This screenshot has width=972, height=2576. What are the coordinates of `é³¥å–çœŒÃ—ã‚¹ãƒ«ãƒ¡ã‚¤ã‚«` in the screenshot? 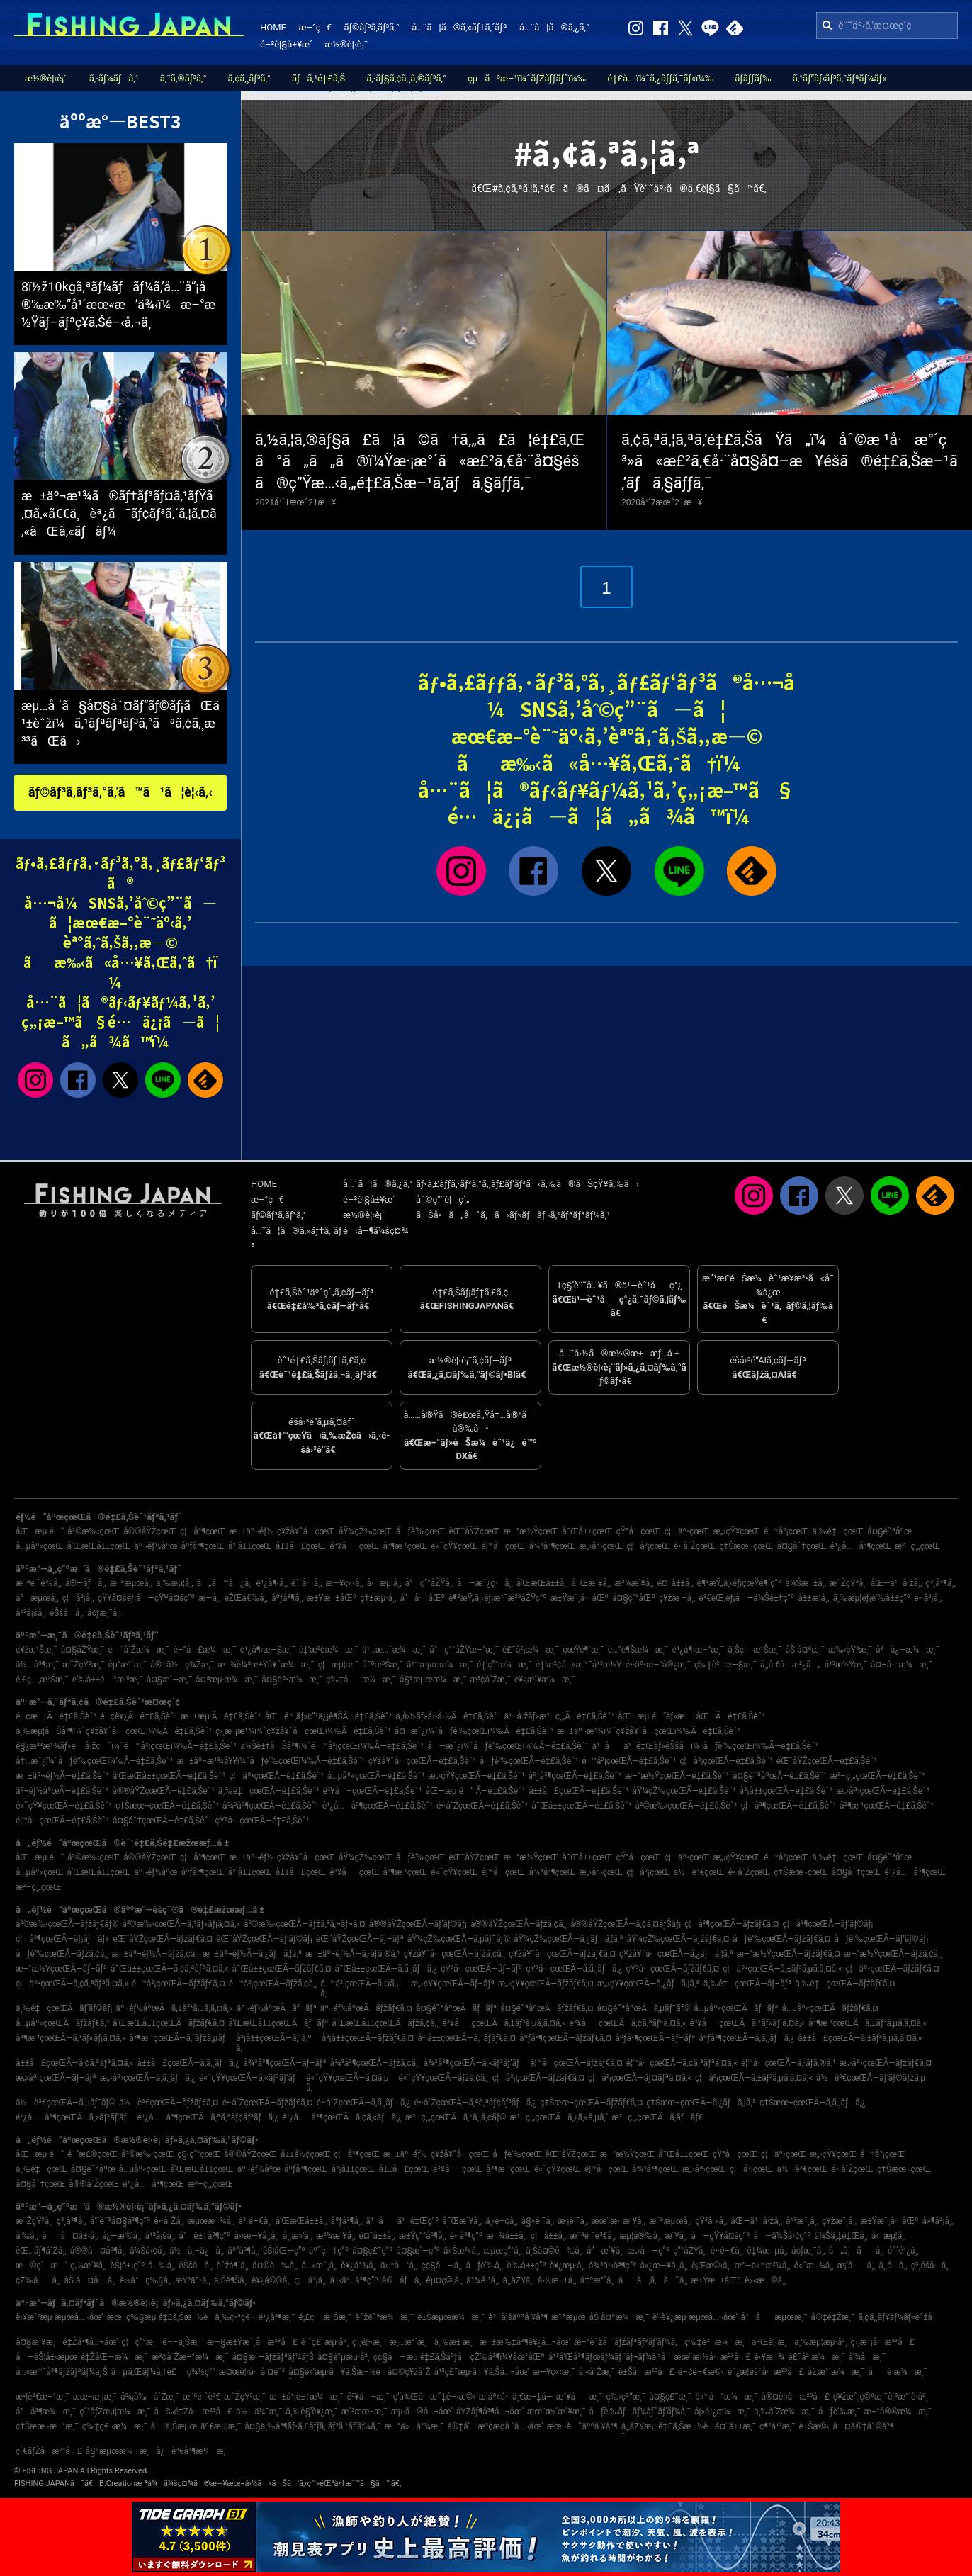 It's located at (747, 2023).